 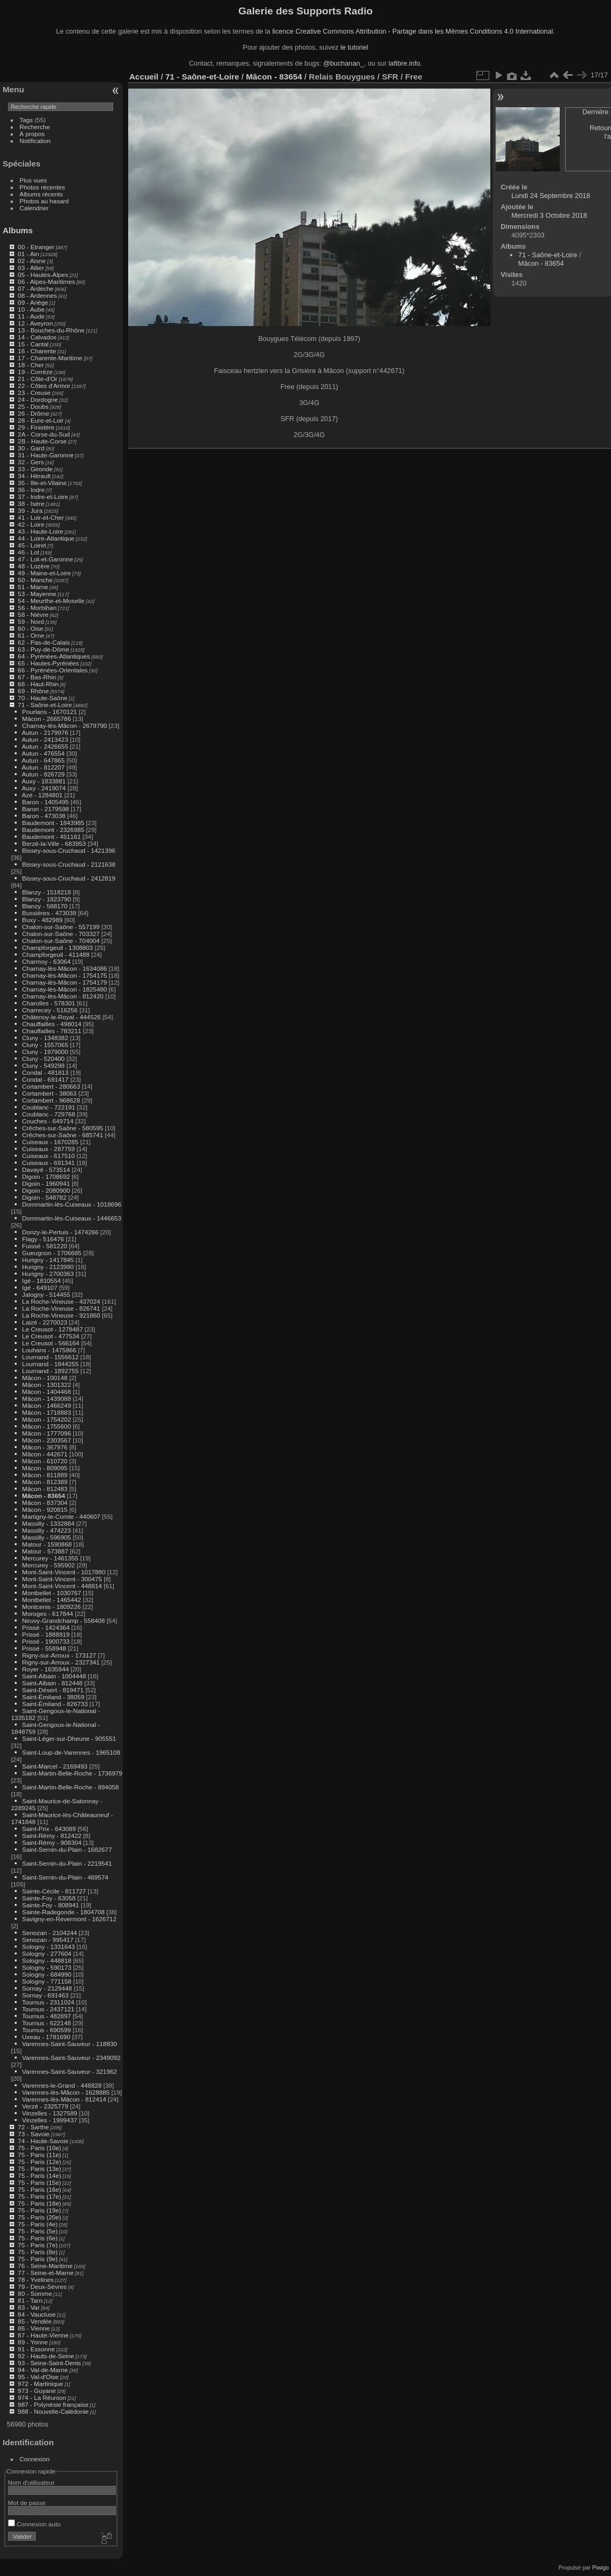 I want to click on 69 - Rhône, so click(x=33, y=690).